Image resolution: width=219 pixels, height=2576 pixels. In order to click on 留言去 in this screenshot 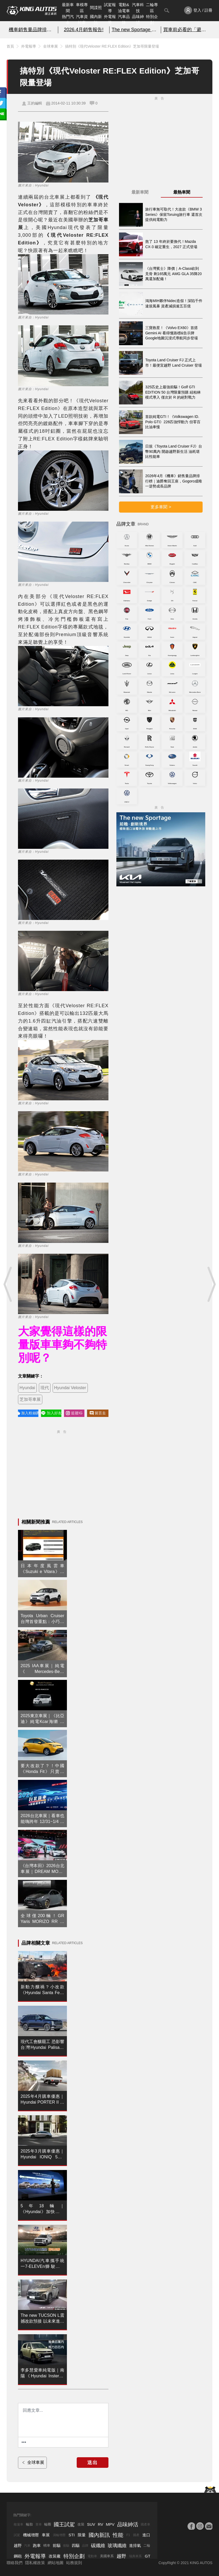, I will do `click(98, 1413)`.